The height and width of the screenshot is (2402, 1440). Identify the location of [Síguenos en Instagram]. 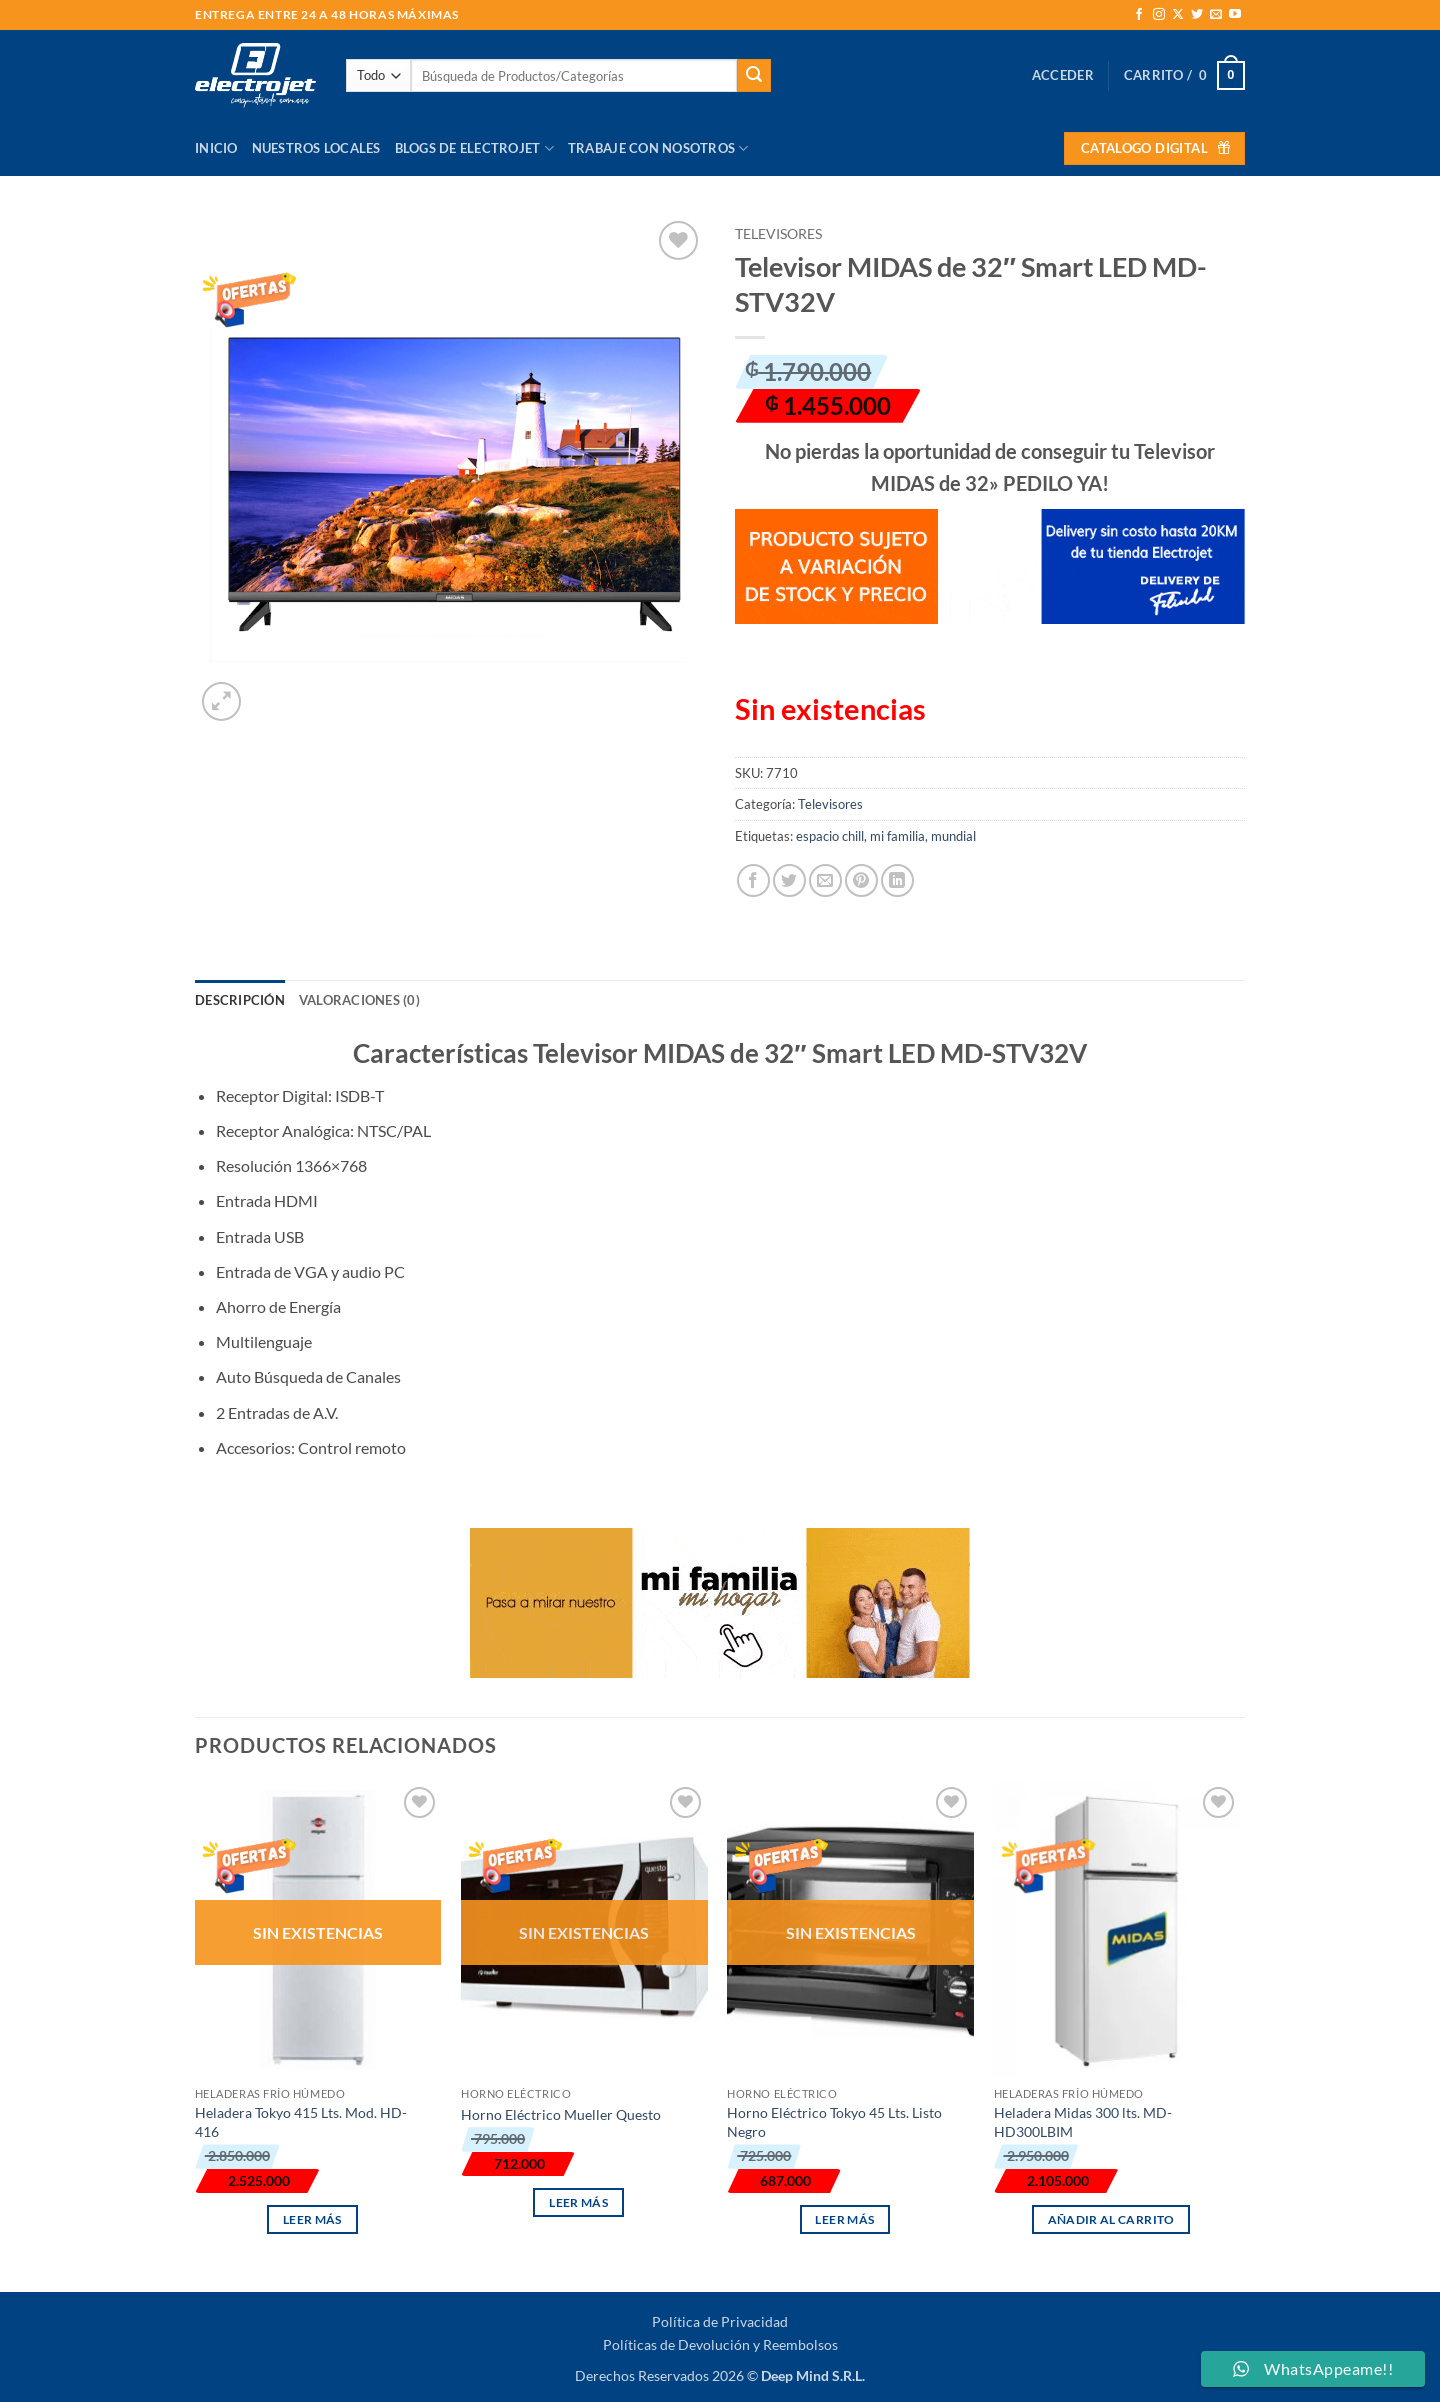
(1159, 15).